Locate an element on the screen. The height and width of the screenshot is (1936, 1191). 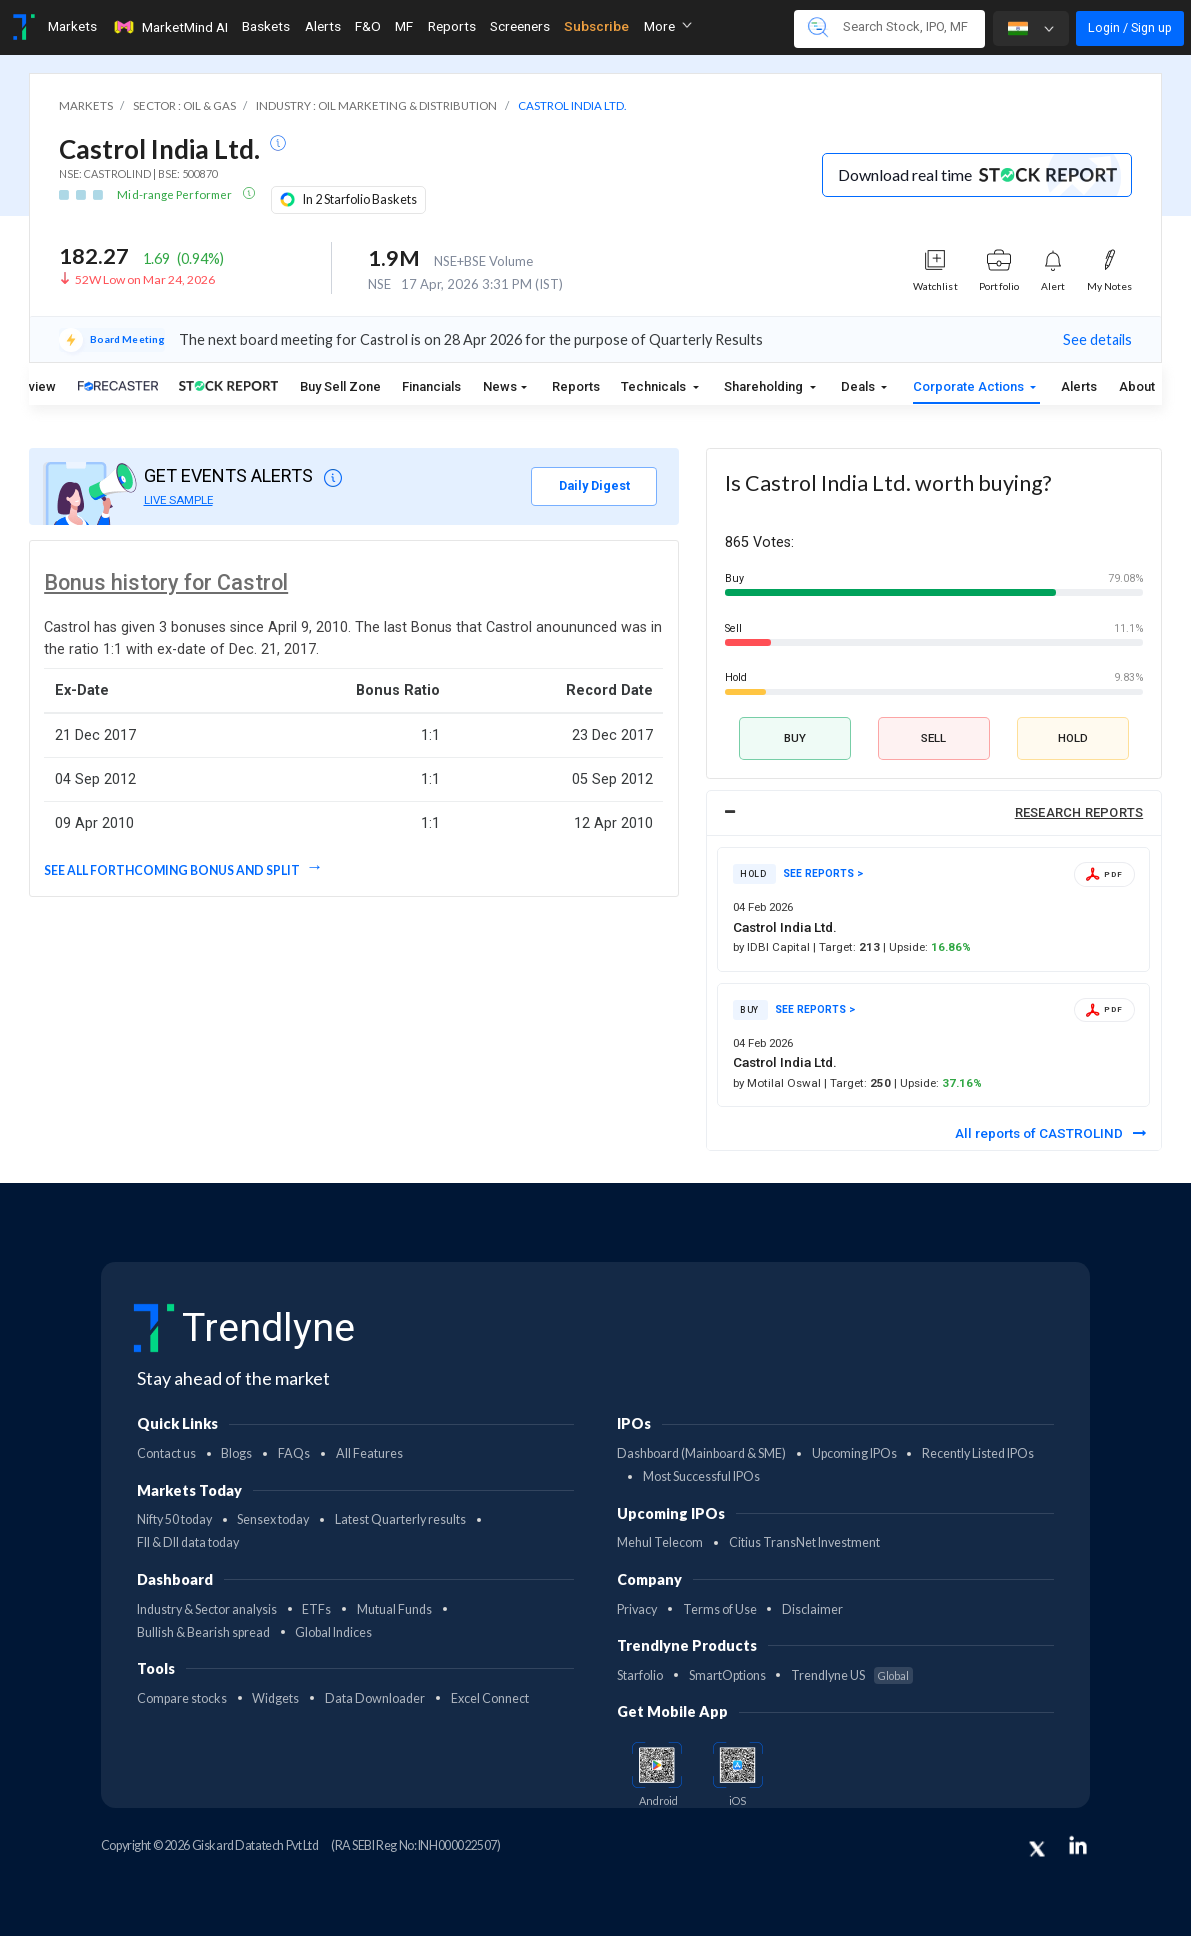
Contact us is located at coordinates (166, 1453).